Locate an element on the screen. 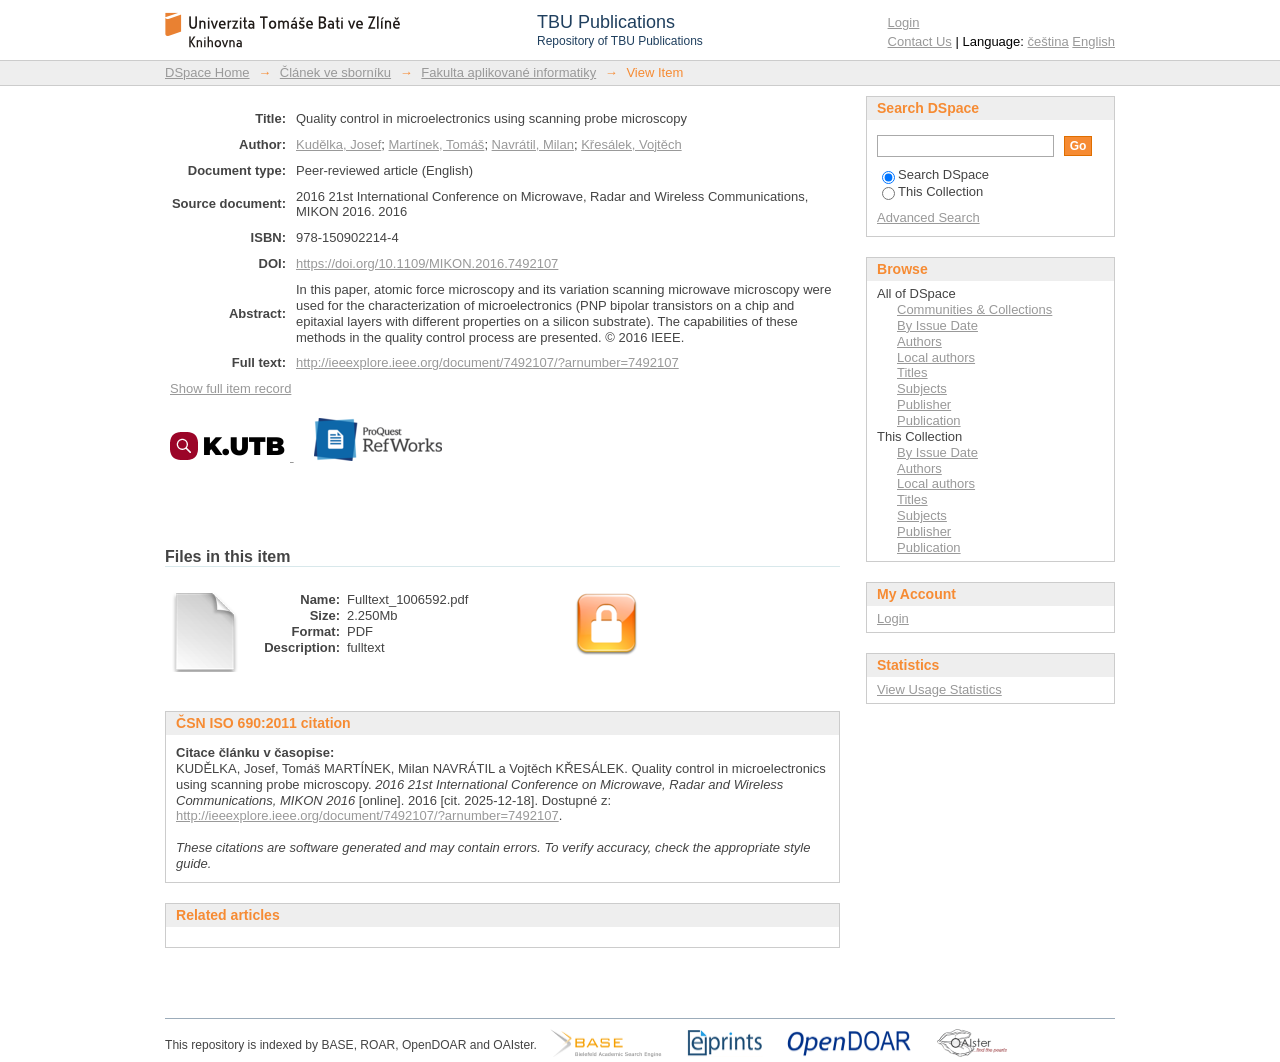 The width and height of the screenshot is (1280, 1062). View Usage Statistics is located at coordinates (939, 689).